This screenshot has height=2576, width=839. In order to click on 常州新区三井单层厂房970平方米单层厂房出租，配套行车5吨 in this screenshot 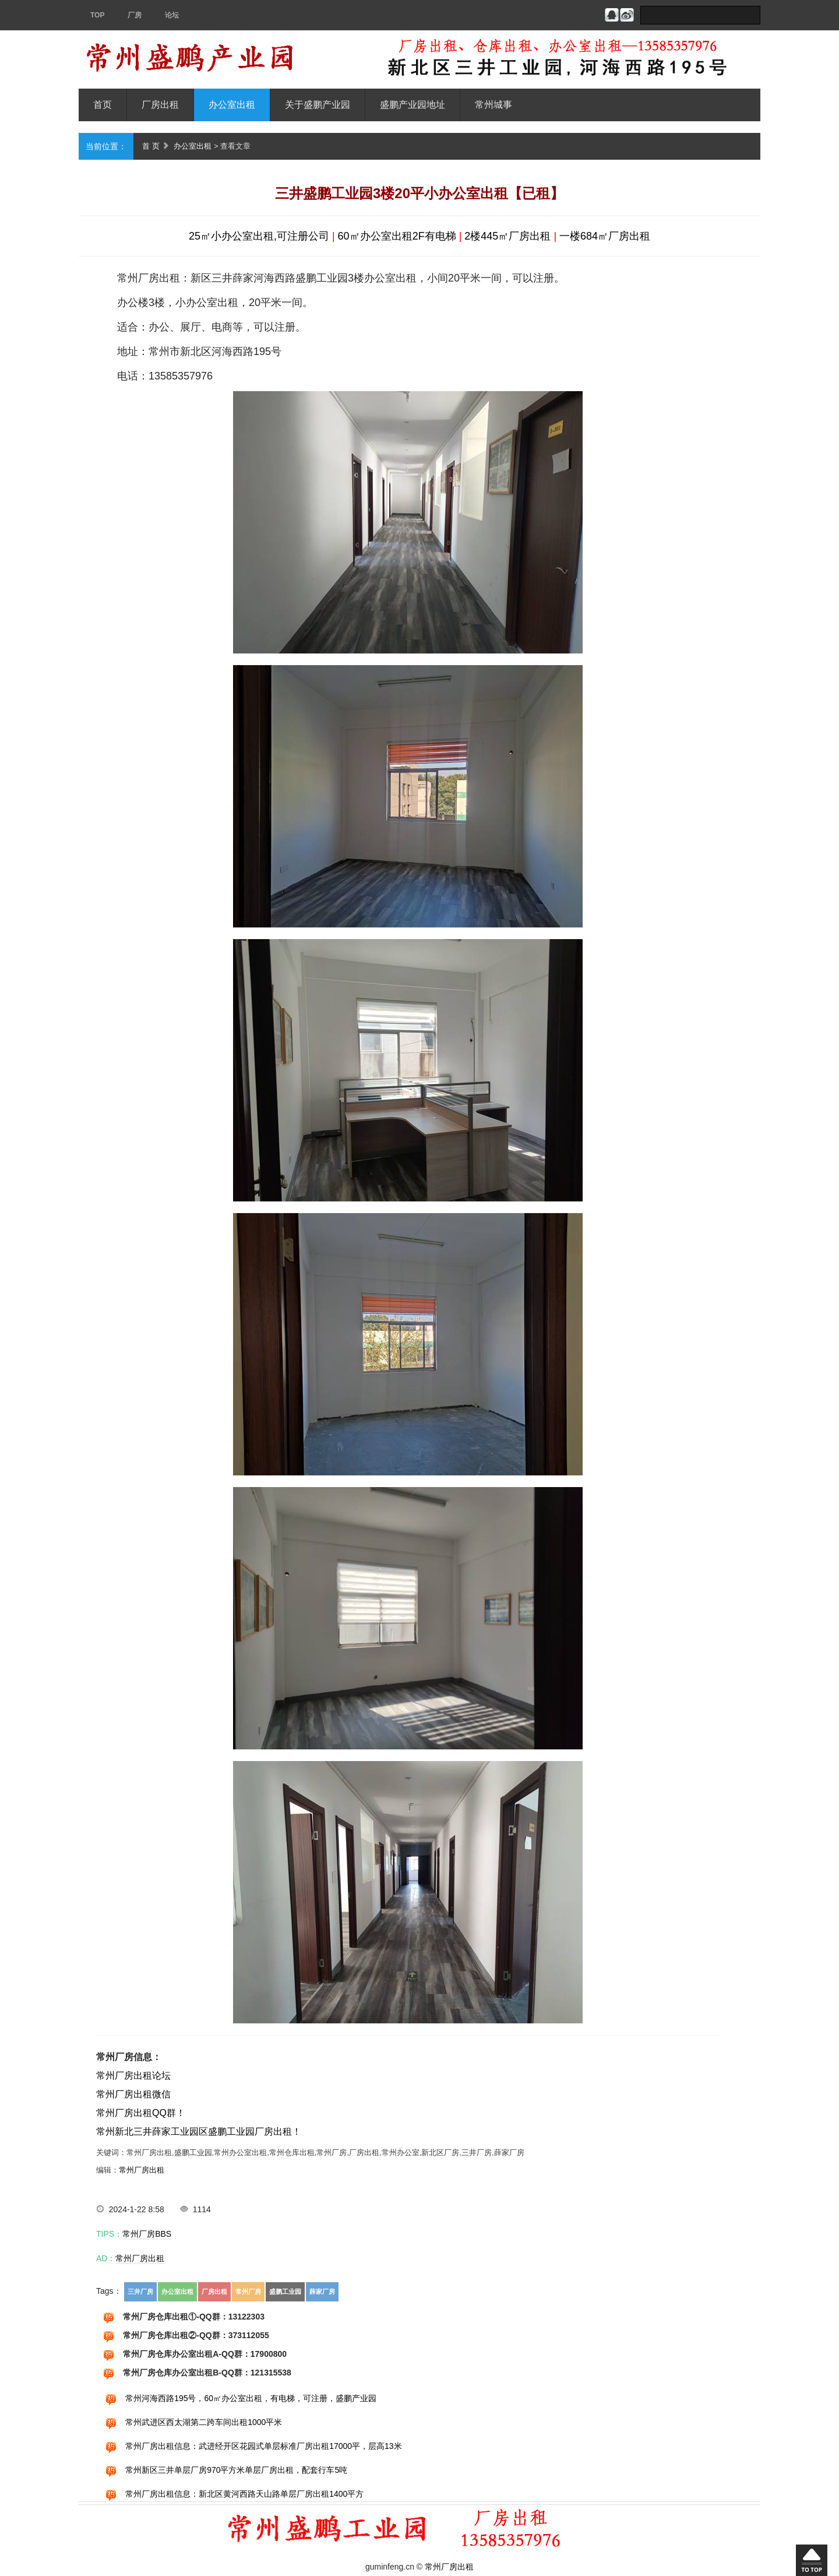, I will do `click(236, 2470)`.